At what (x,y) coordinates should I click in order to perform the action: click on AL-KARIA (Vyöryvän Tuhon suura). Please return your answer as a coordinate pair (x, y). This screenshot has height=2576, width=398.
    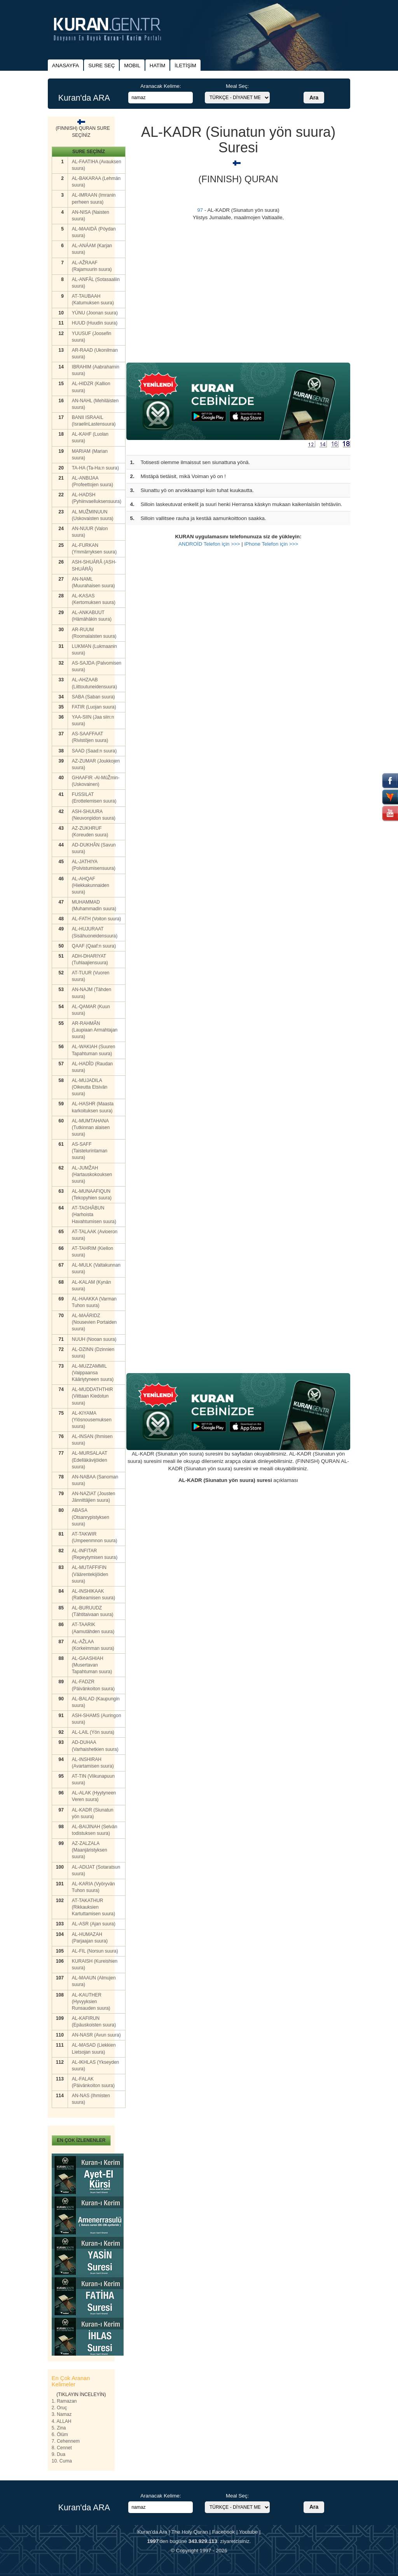
    Looking at the image, I should click on (93, 1887).